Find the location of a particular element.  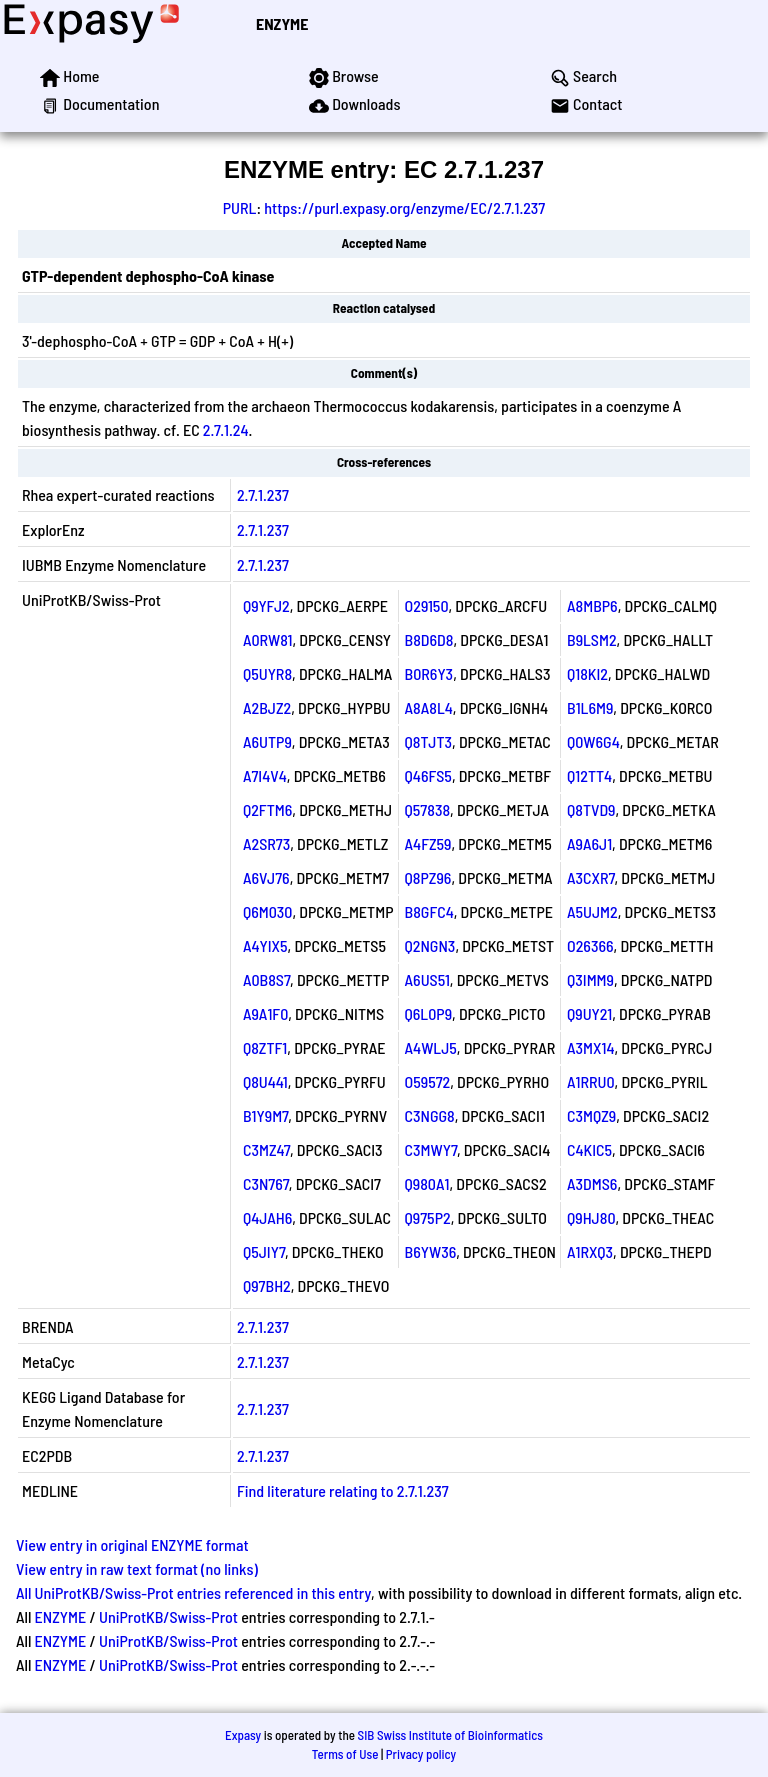

Q0W6G4 is located at coordinates (593, 741).